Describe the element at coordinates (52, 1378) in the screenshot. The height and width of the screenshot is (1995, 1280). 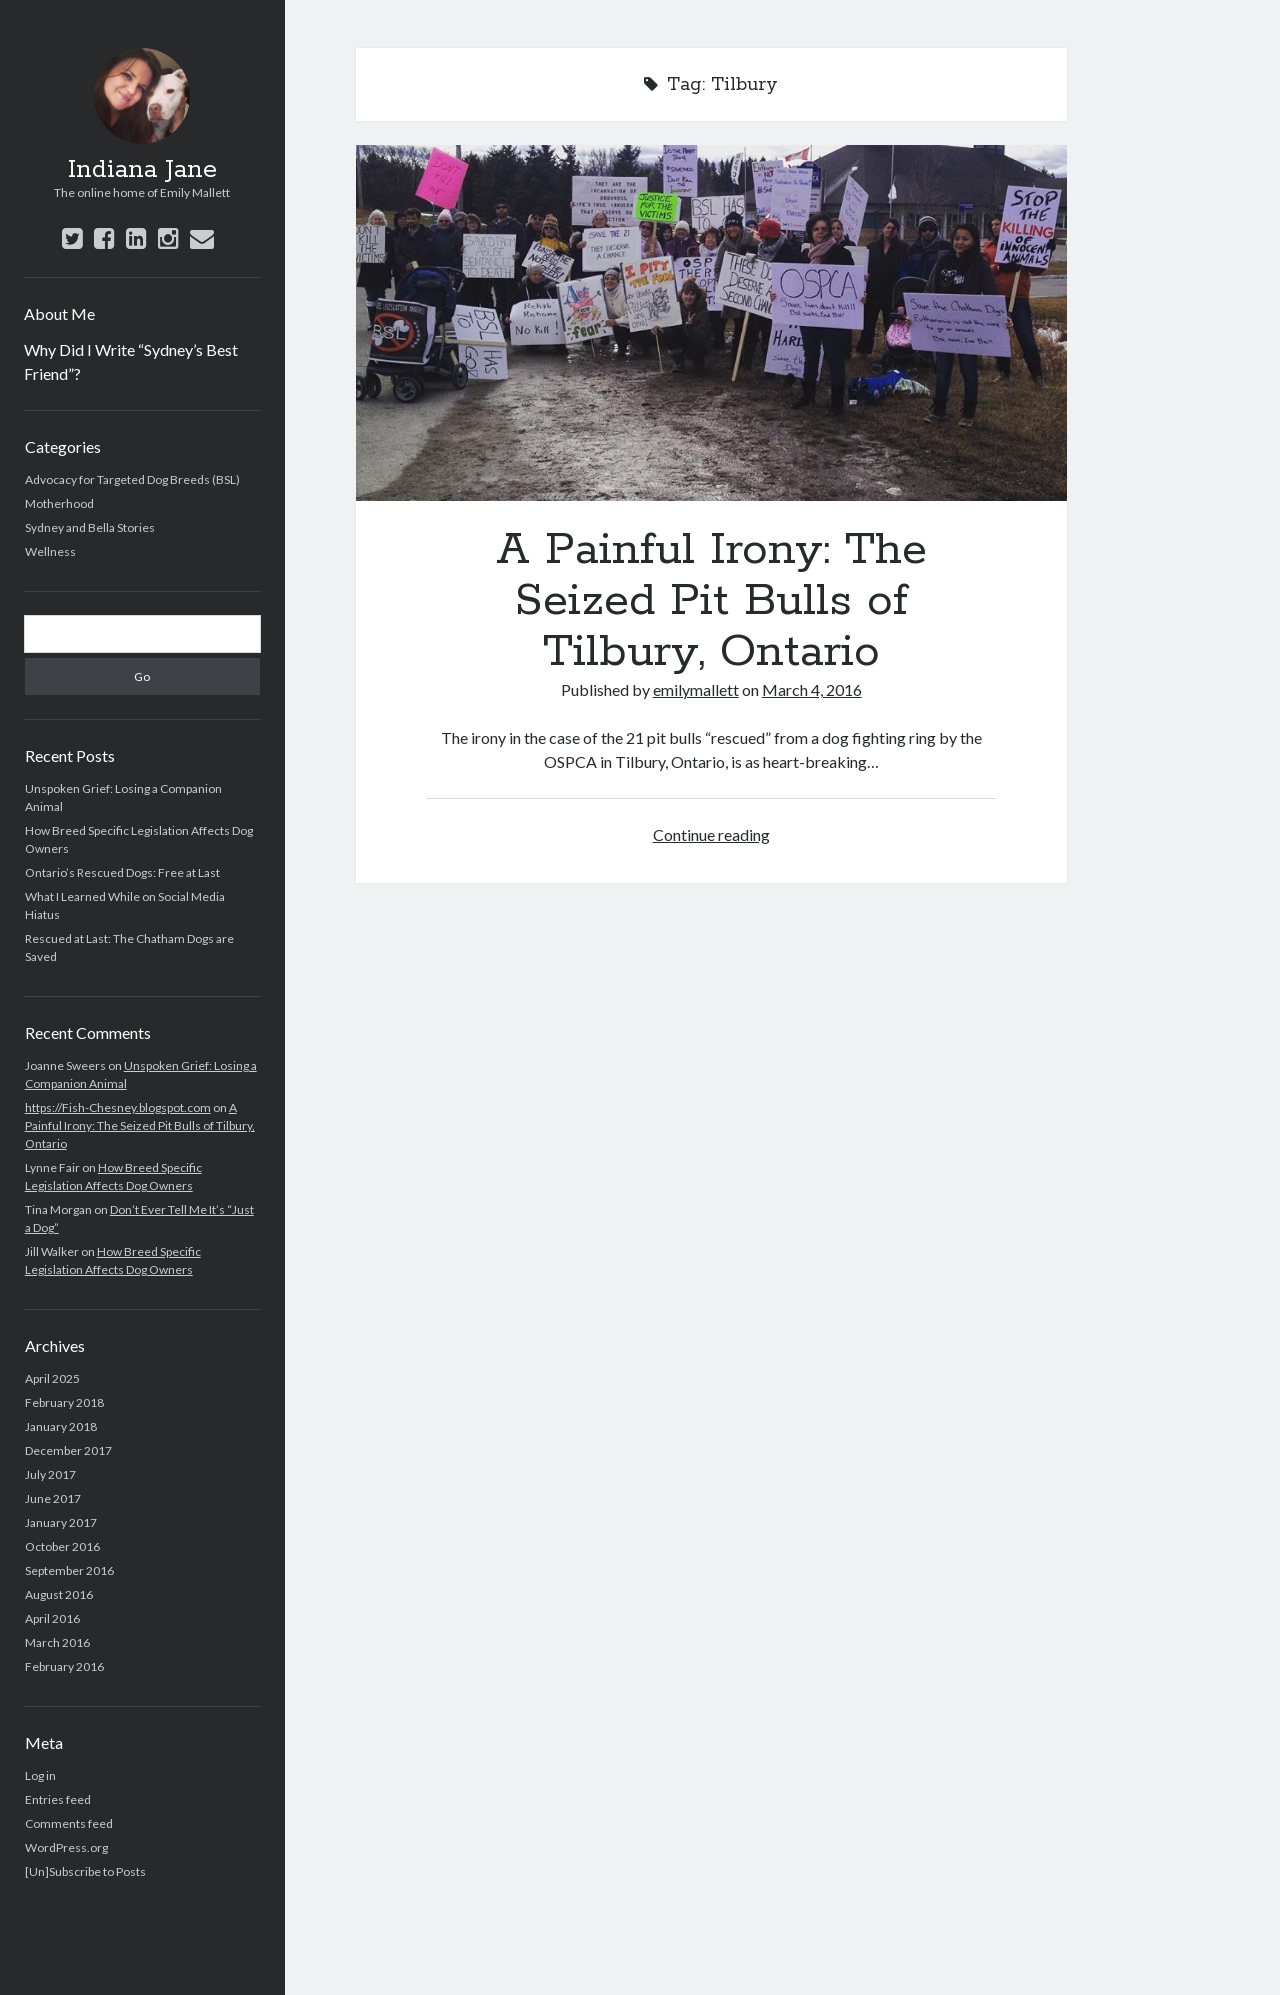
I see `April 2025` at that location.